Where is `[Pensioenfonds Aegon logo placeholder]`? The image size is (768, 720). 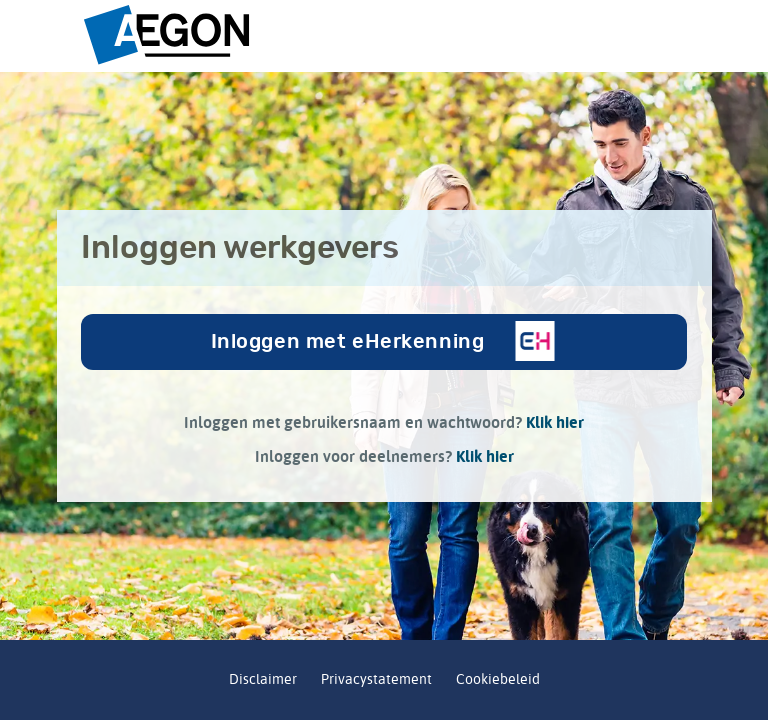
[Pensioenfonds Aegon logo placeholder] is located at coordinates (384, 36).